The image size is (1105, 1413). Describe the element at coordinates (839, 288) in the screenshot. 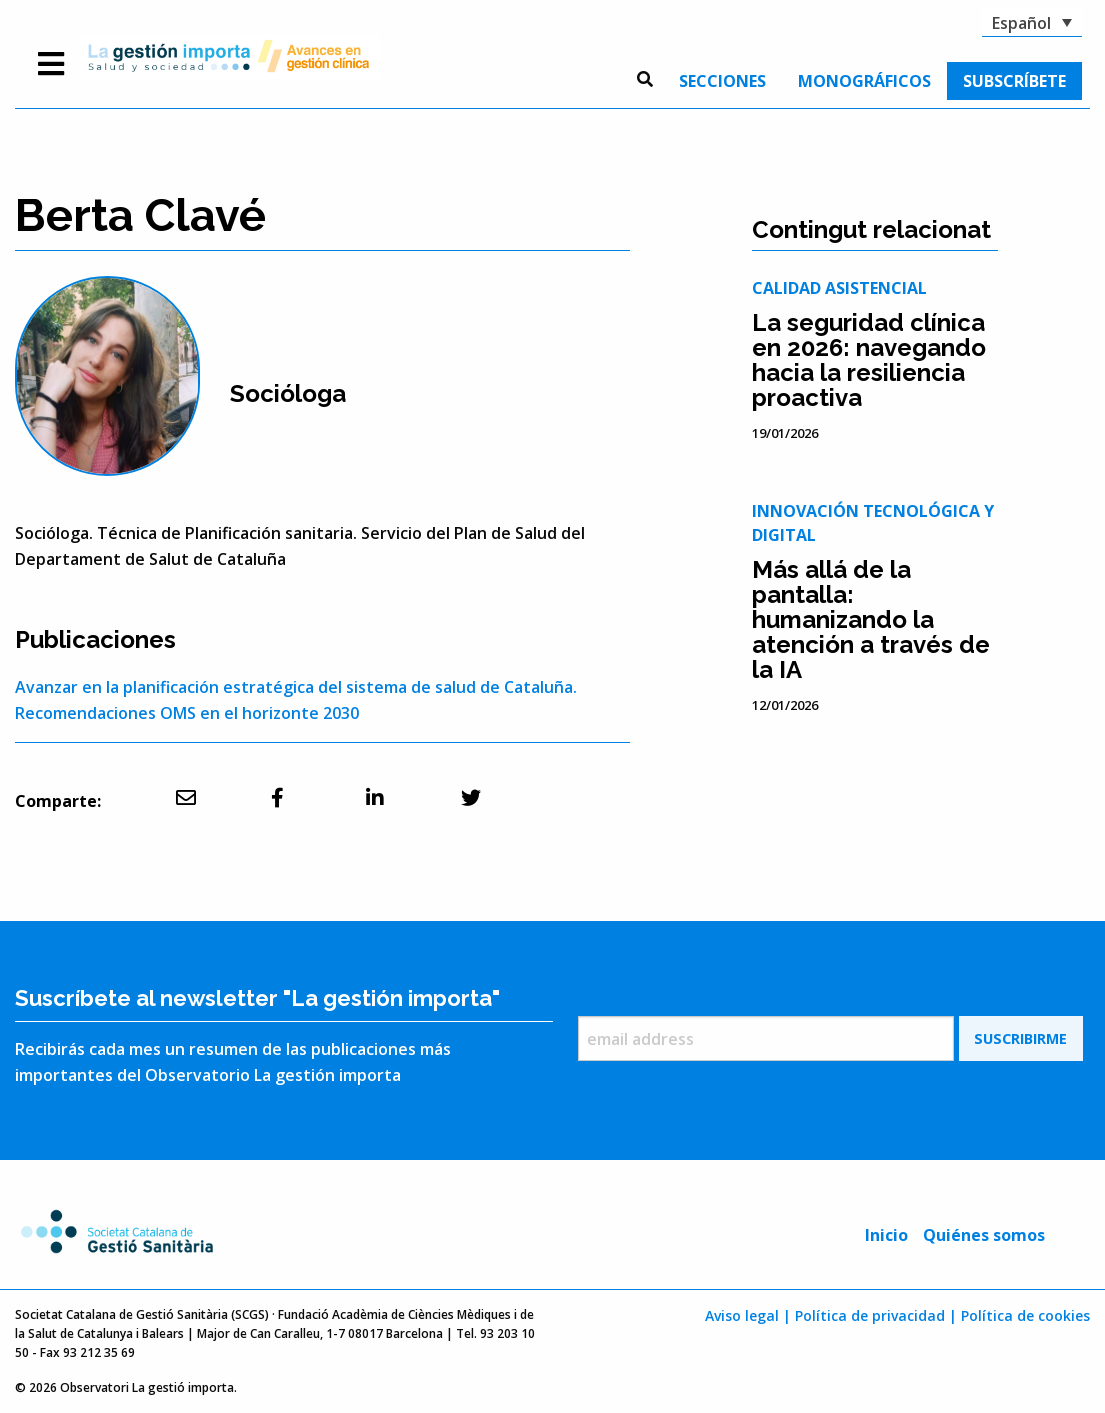

I see `Calidad asistencial` at that location.